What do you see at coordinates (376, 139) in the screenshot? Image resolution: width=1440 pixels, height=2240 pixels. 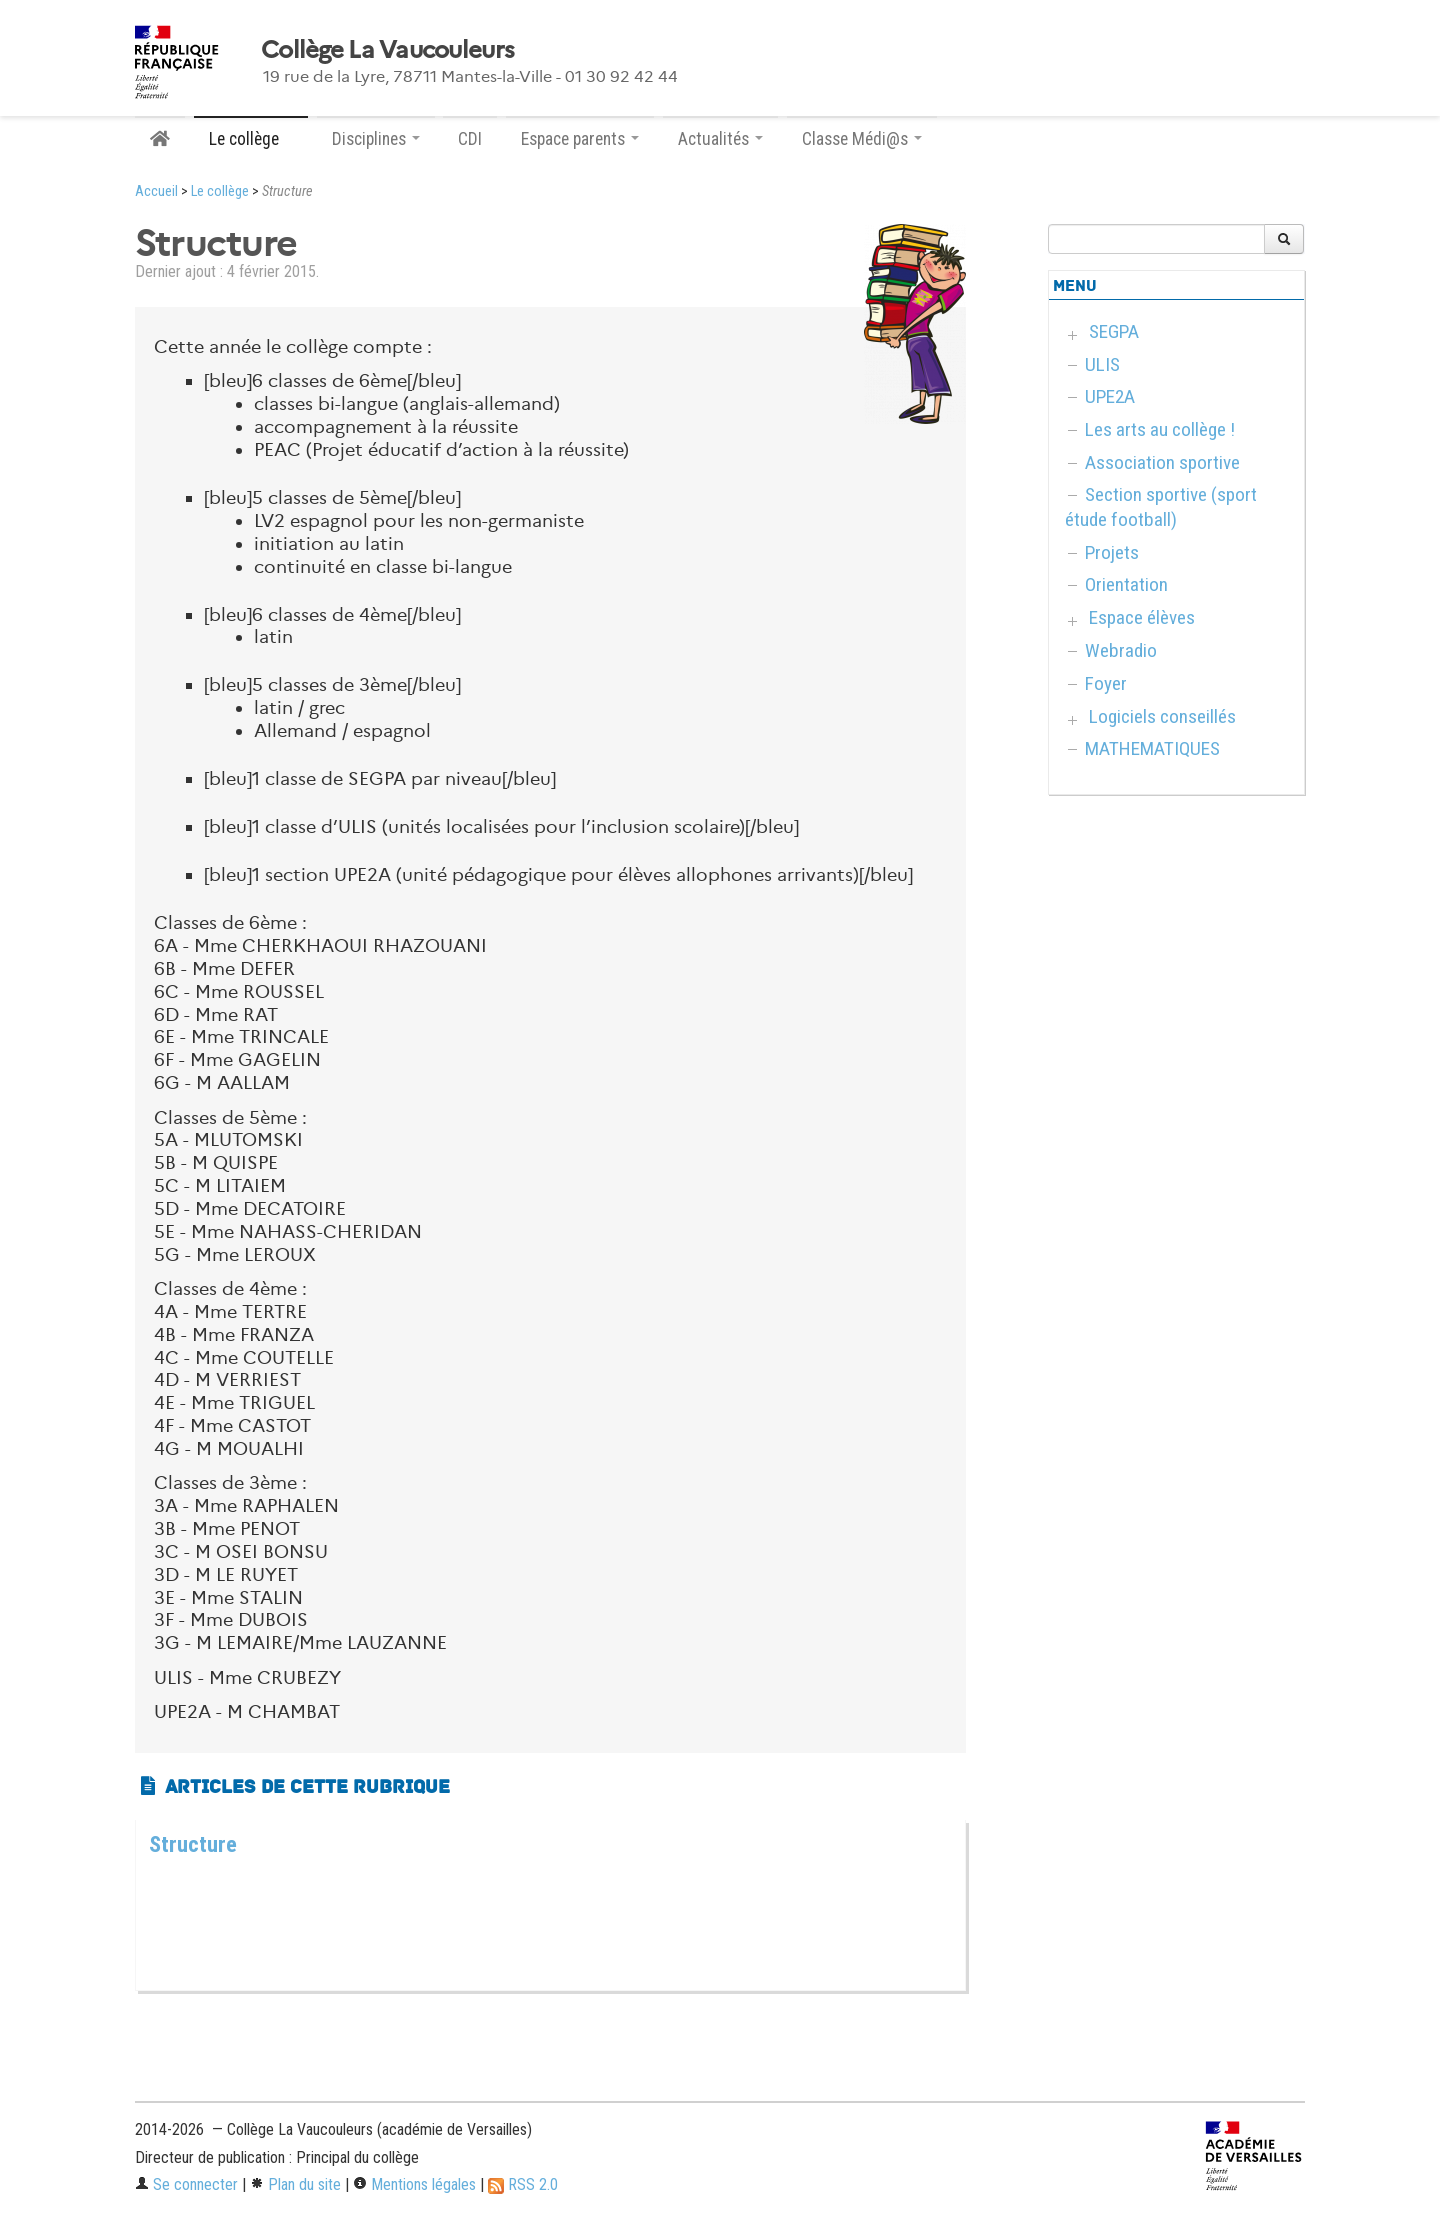 I see `Disciplines [button]` at bounding box center [376, 139].